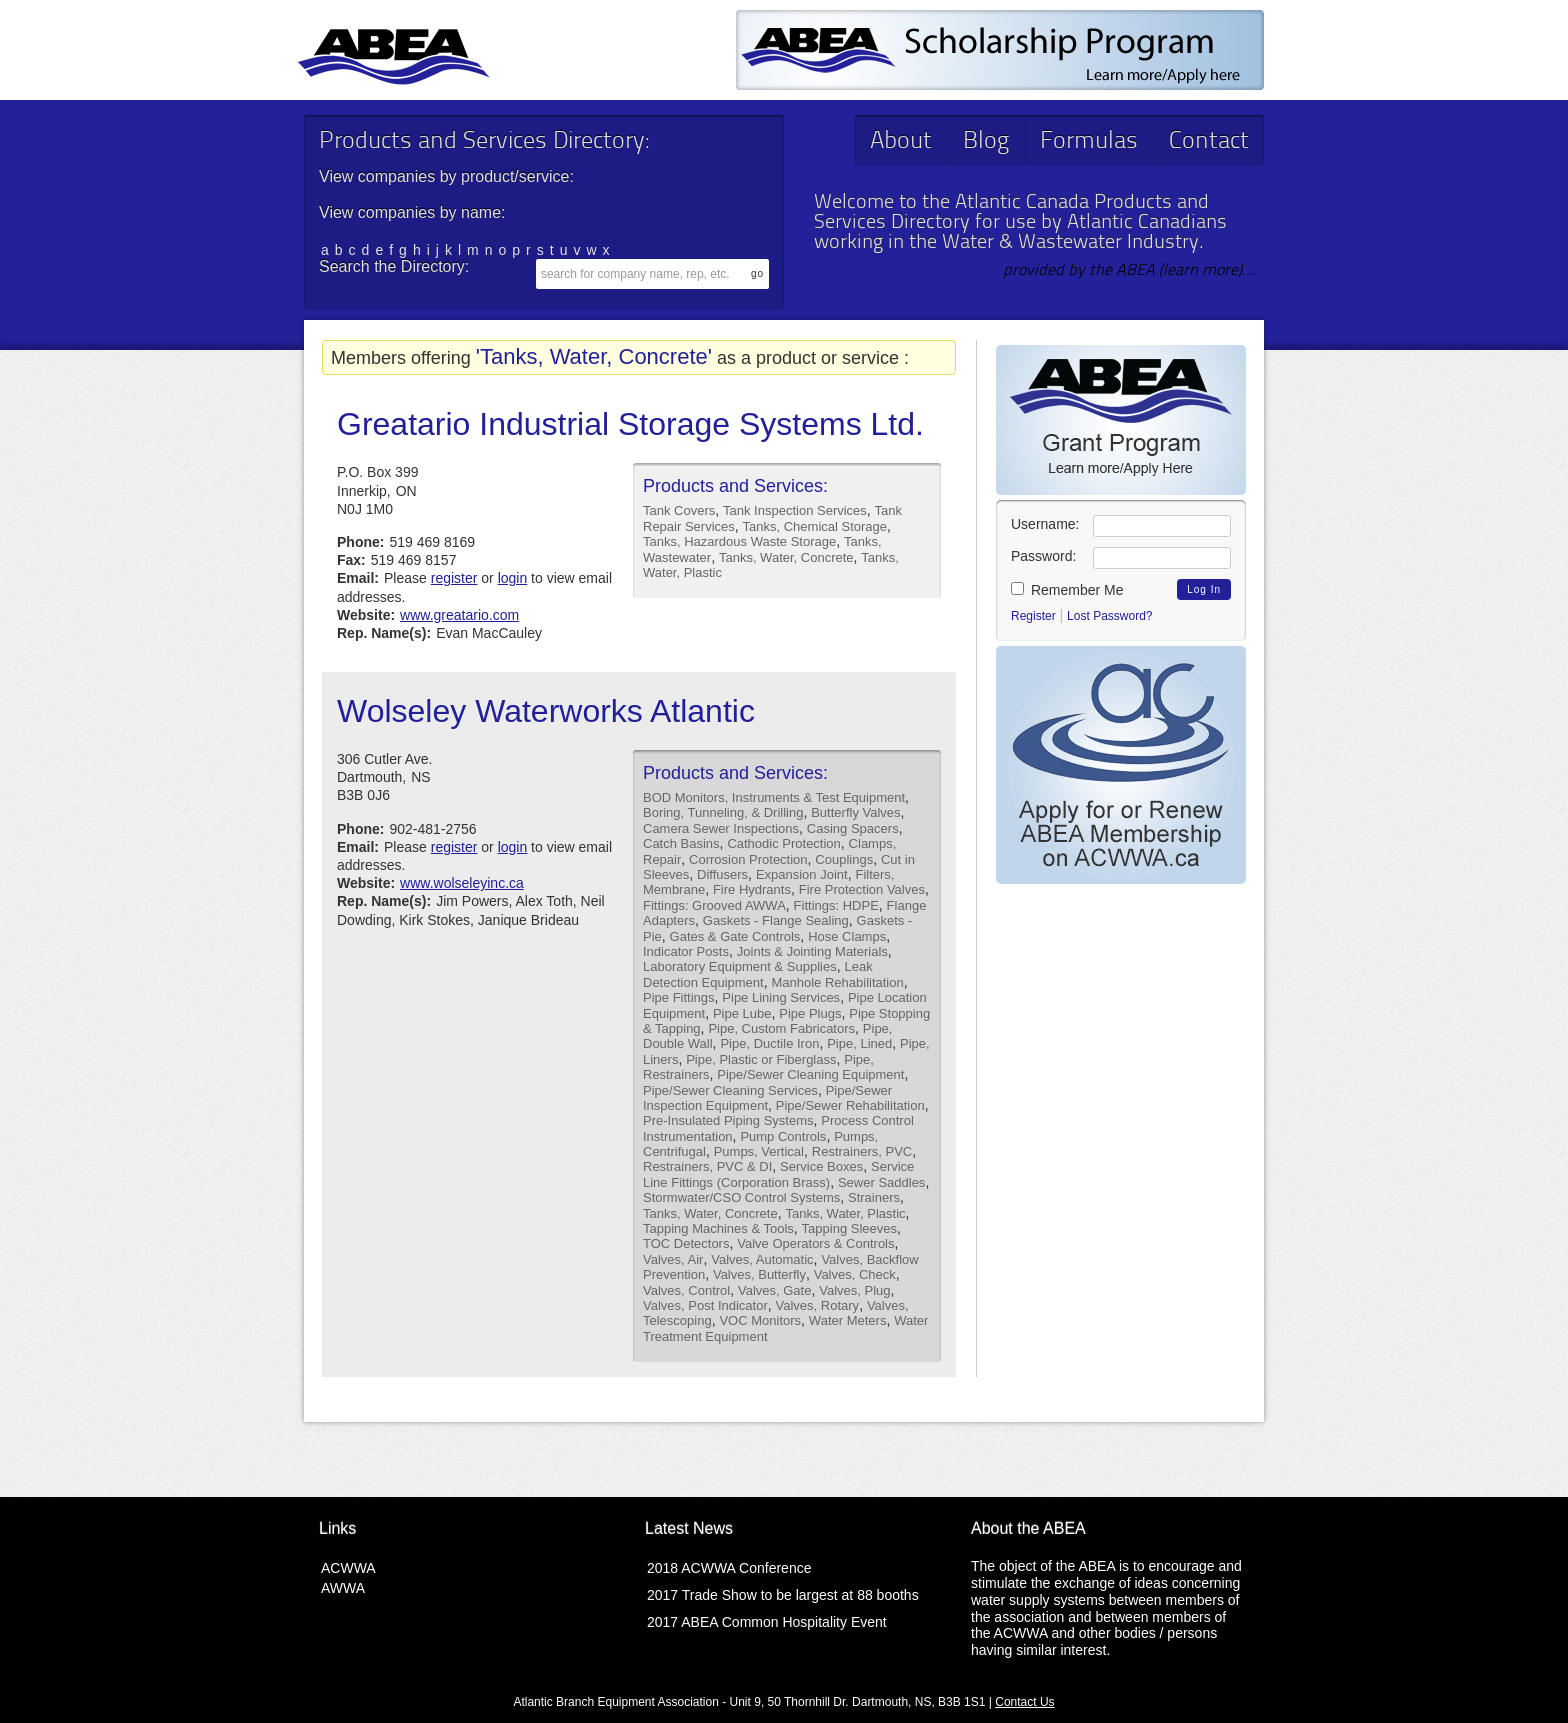 This screenshot has height=1723, width=1568. Describe the element at coordinates (1024, 1702) in the screenshot. I see `Contact Us` at that location.